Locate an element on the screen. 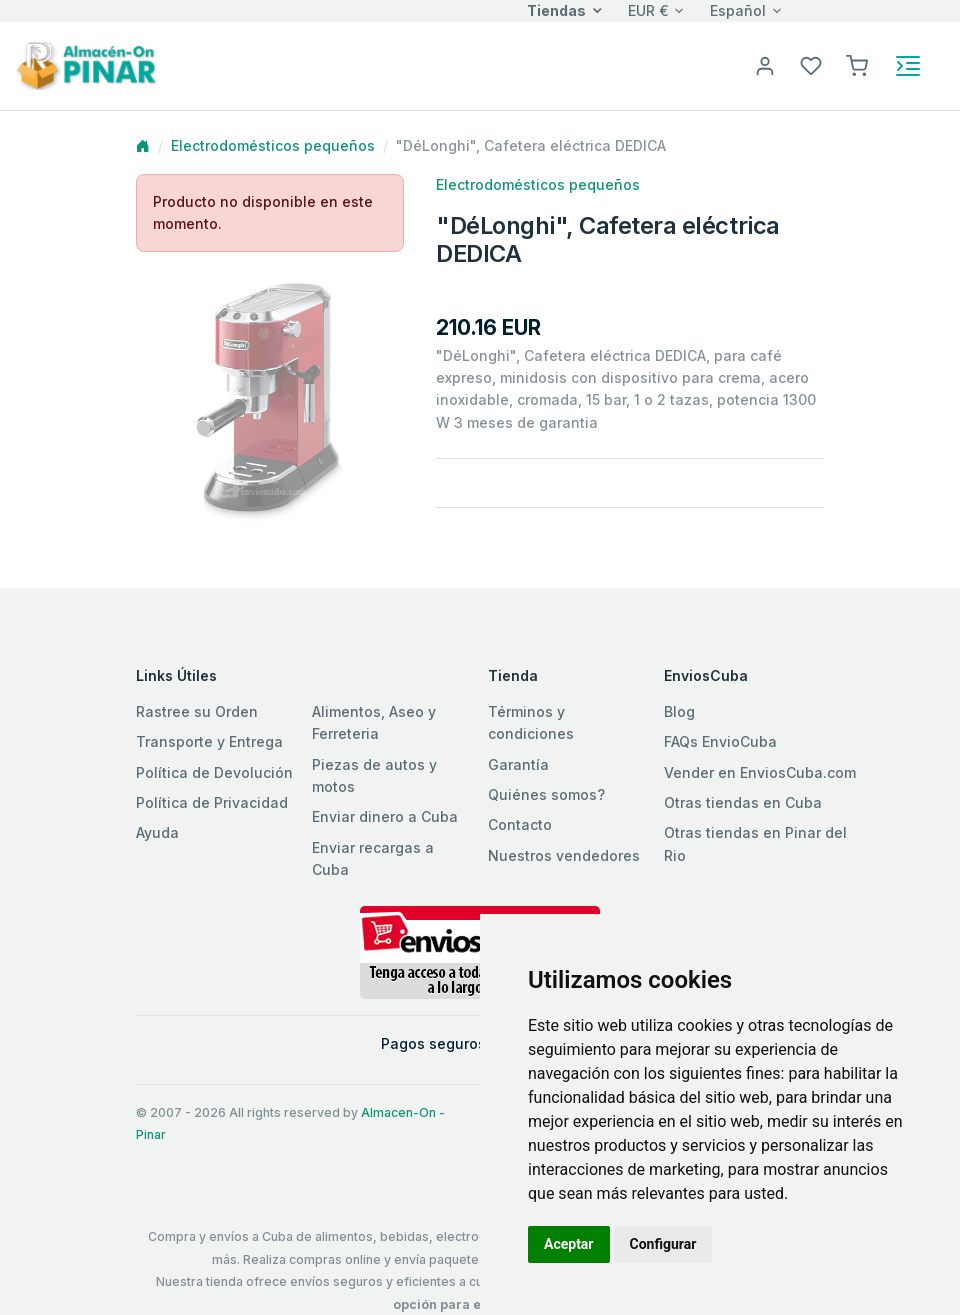 The image size is (960, 1315). [Toggle navigation] is located at coordinates (908, 66).